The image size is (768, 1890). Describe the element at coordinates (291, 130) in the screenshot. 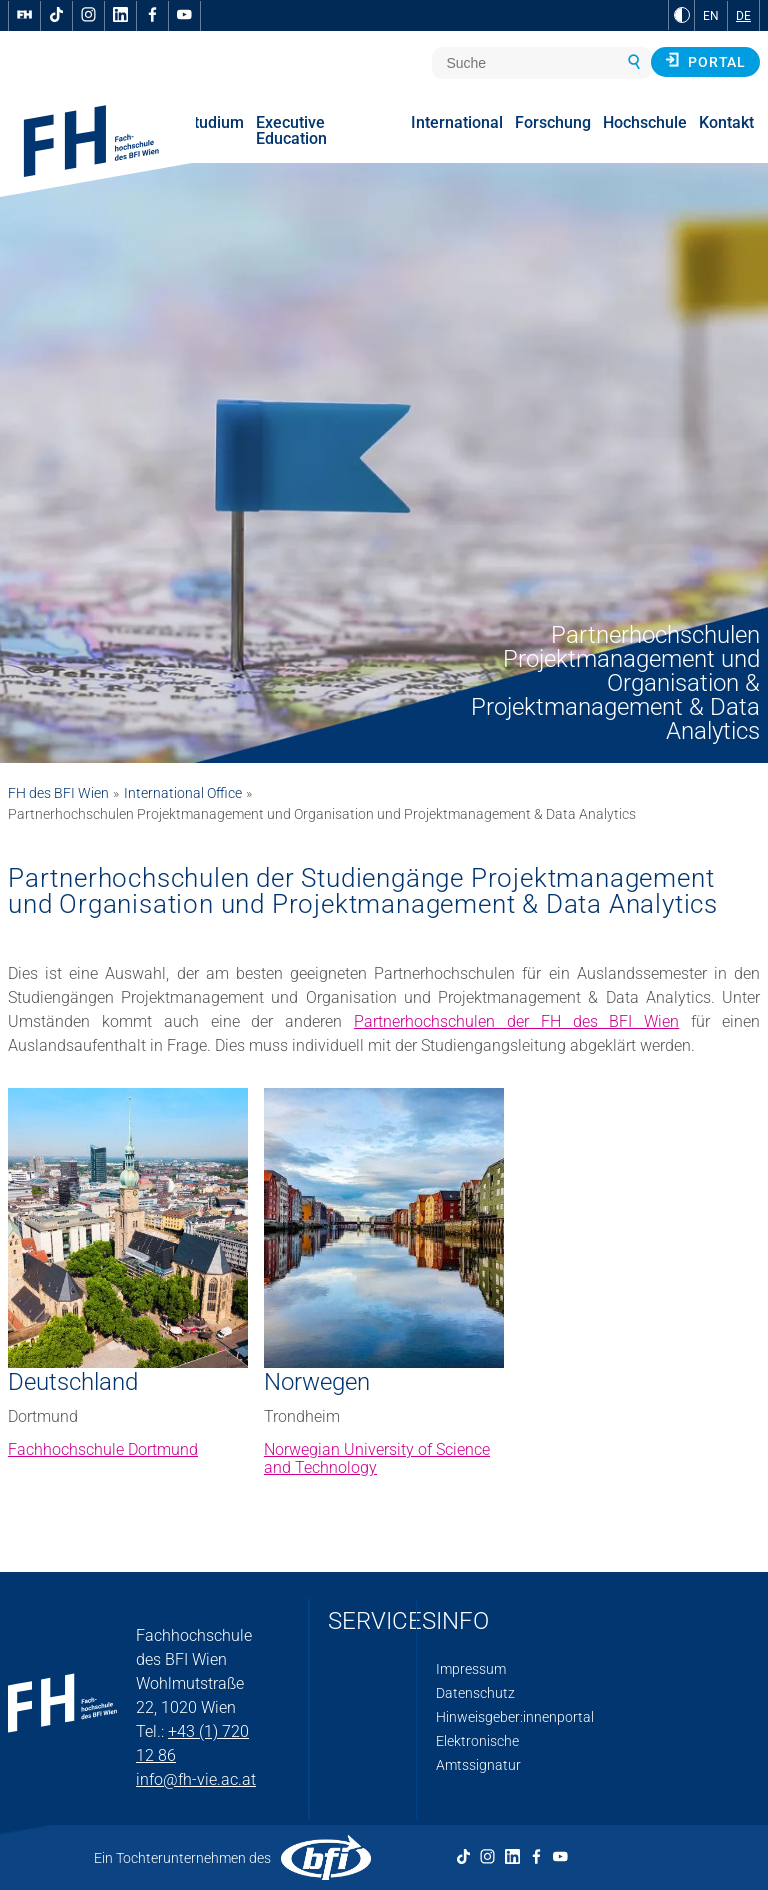

I see `Executive Education [menuitem]` at that location.